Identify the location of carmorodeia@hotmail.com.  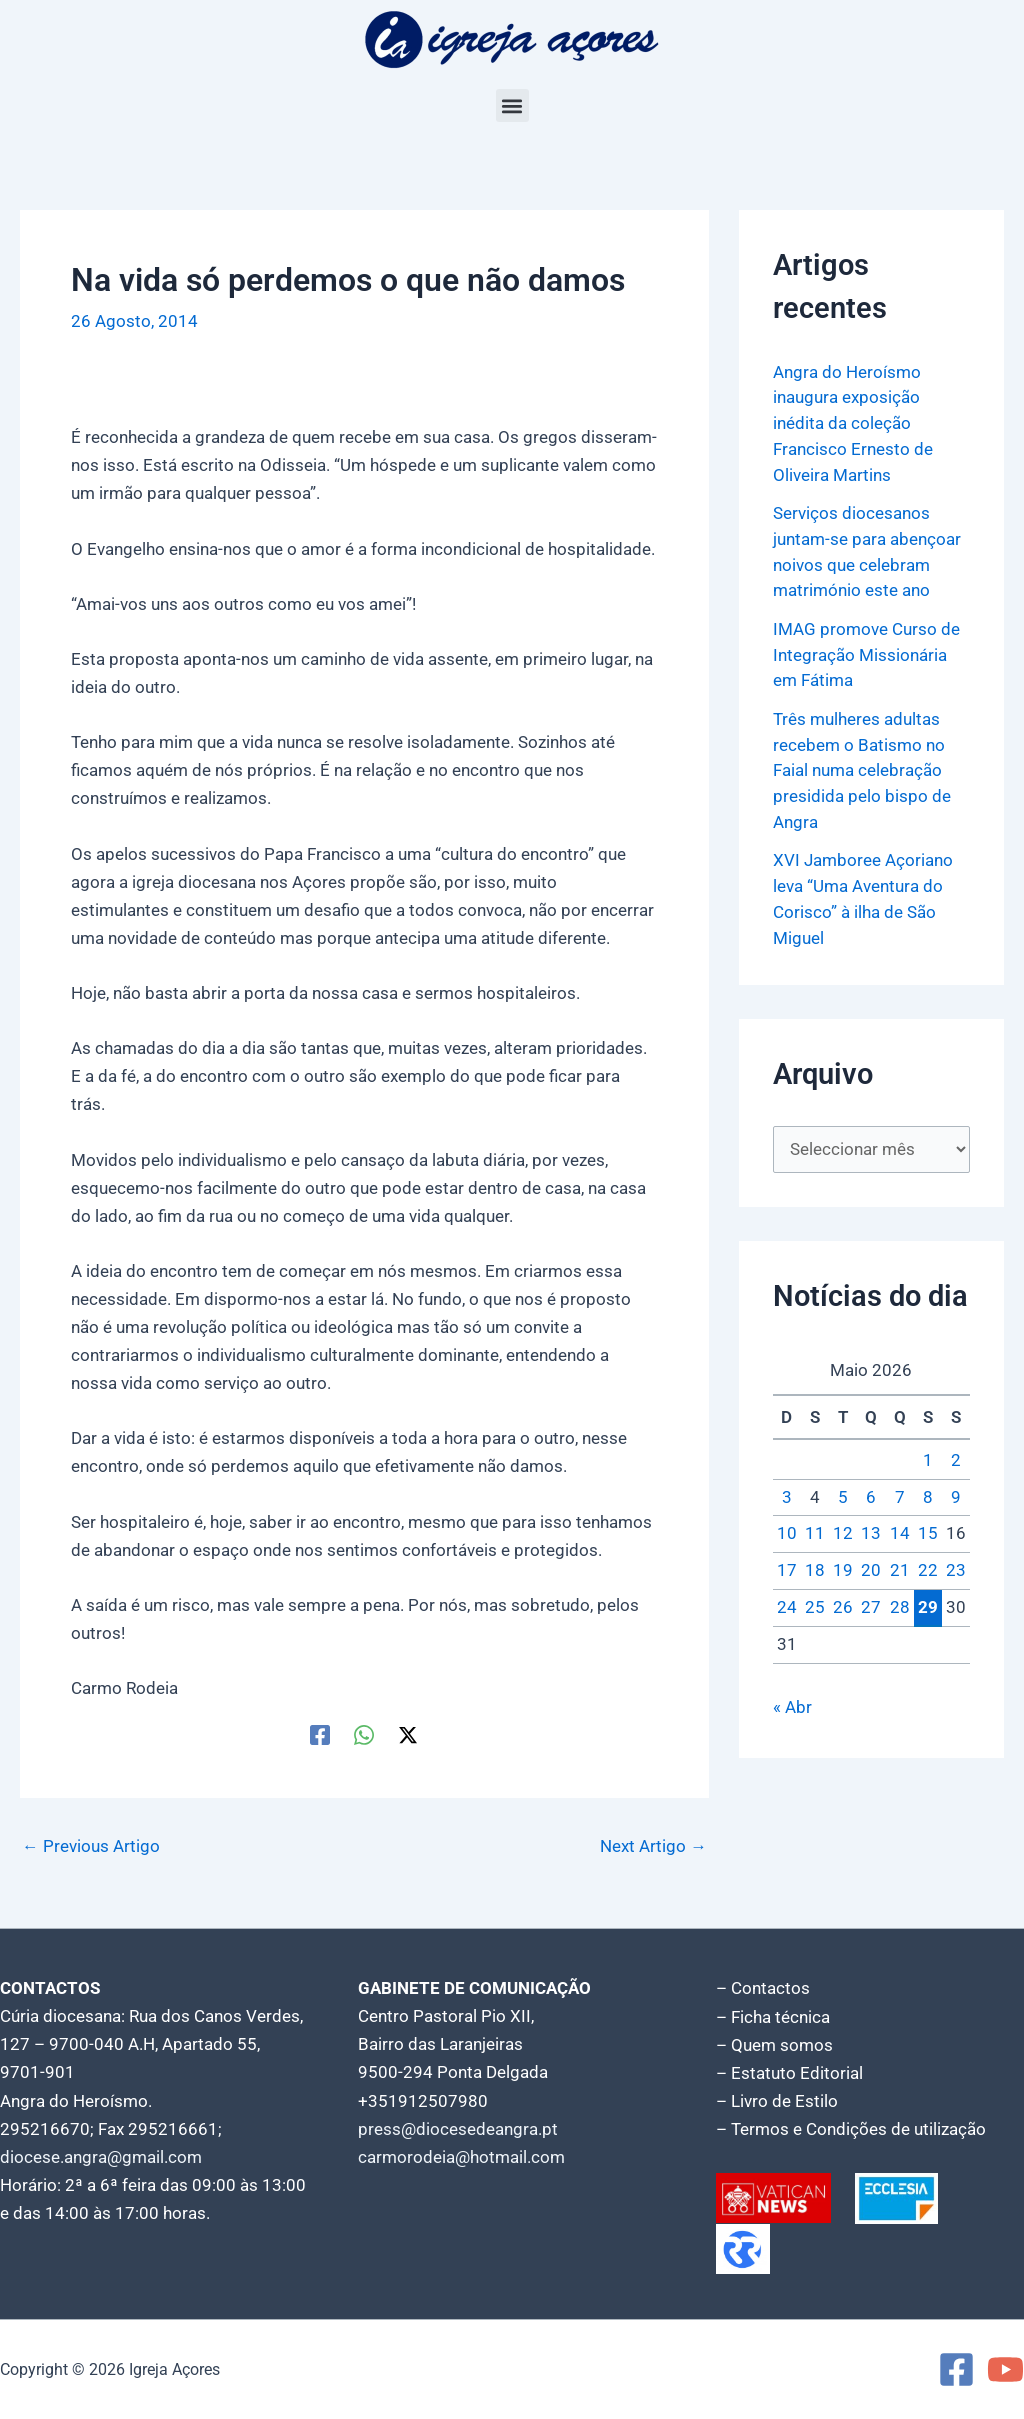
(461, 2157).